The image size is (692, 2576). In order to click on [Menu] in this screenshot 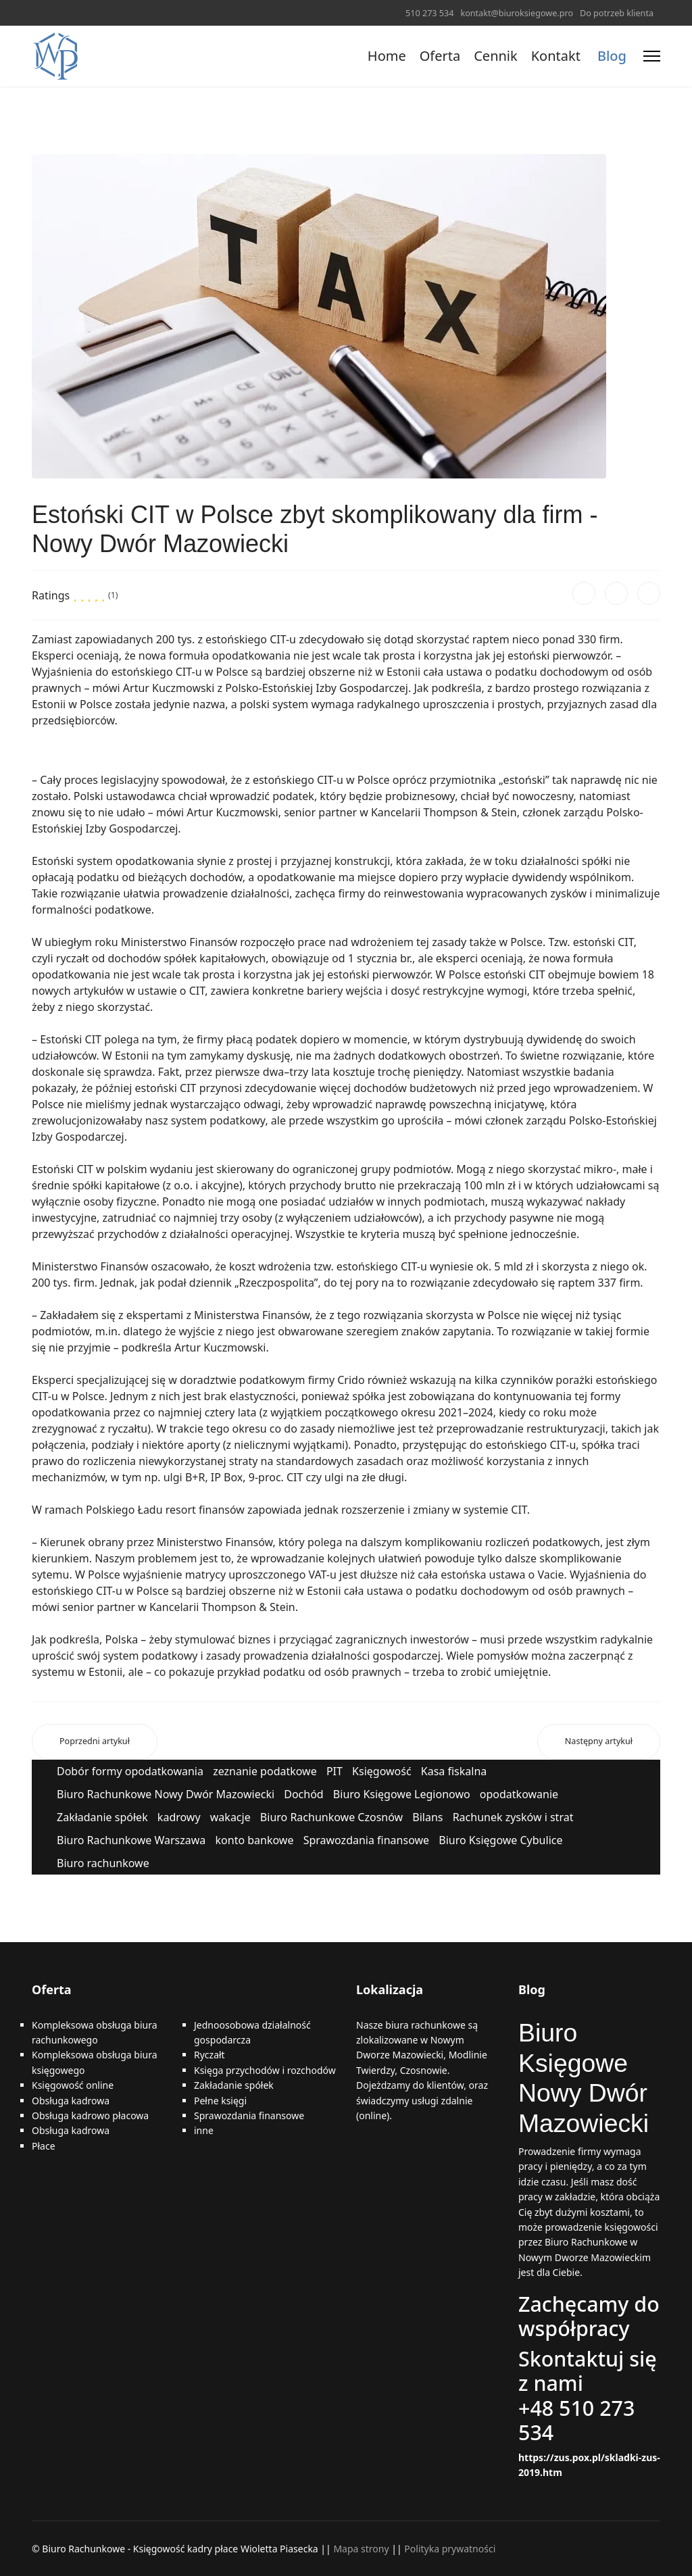, I will do `click(651, 56)`.